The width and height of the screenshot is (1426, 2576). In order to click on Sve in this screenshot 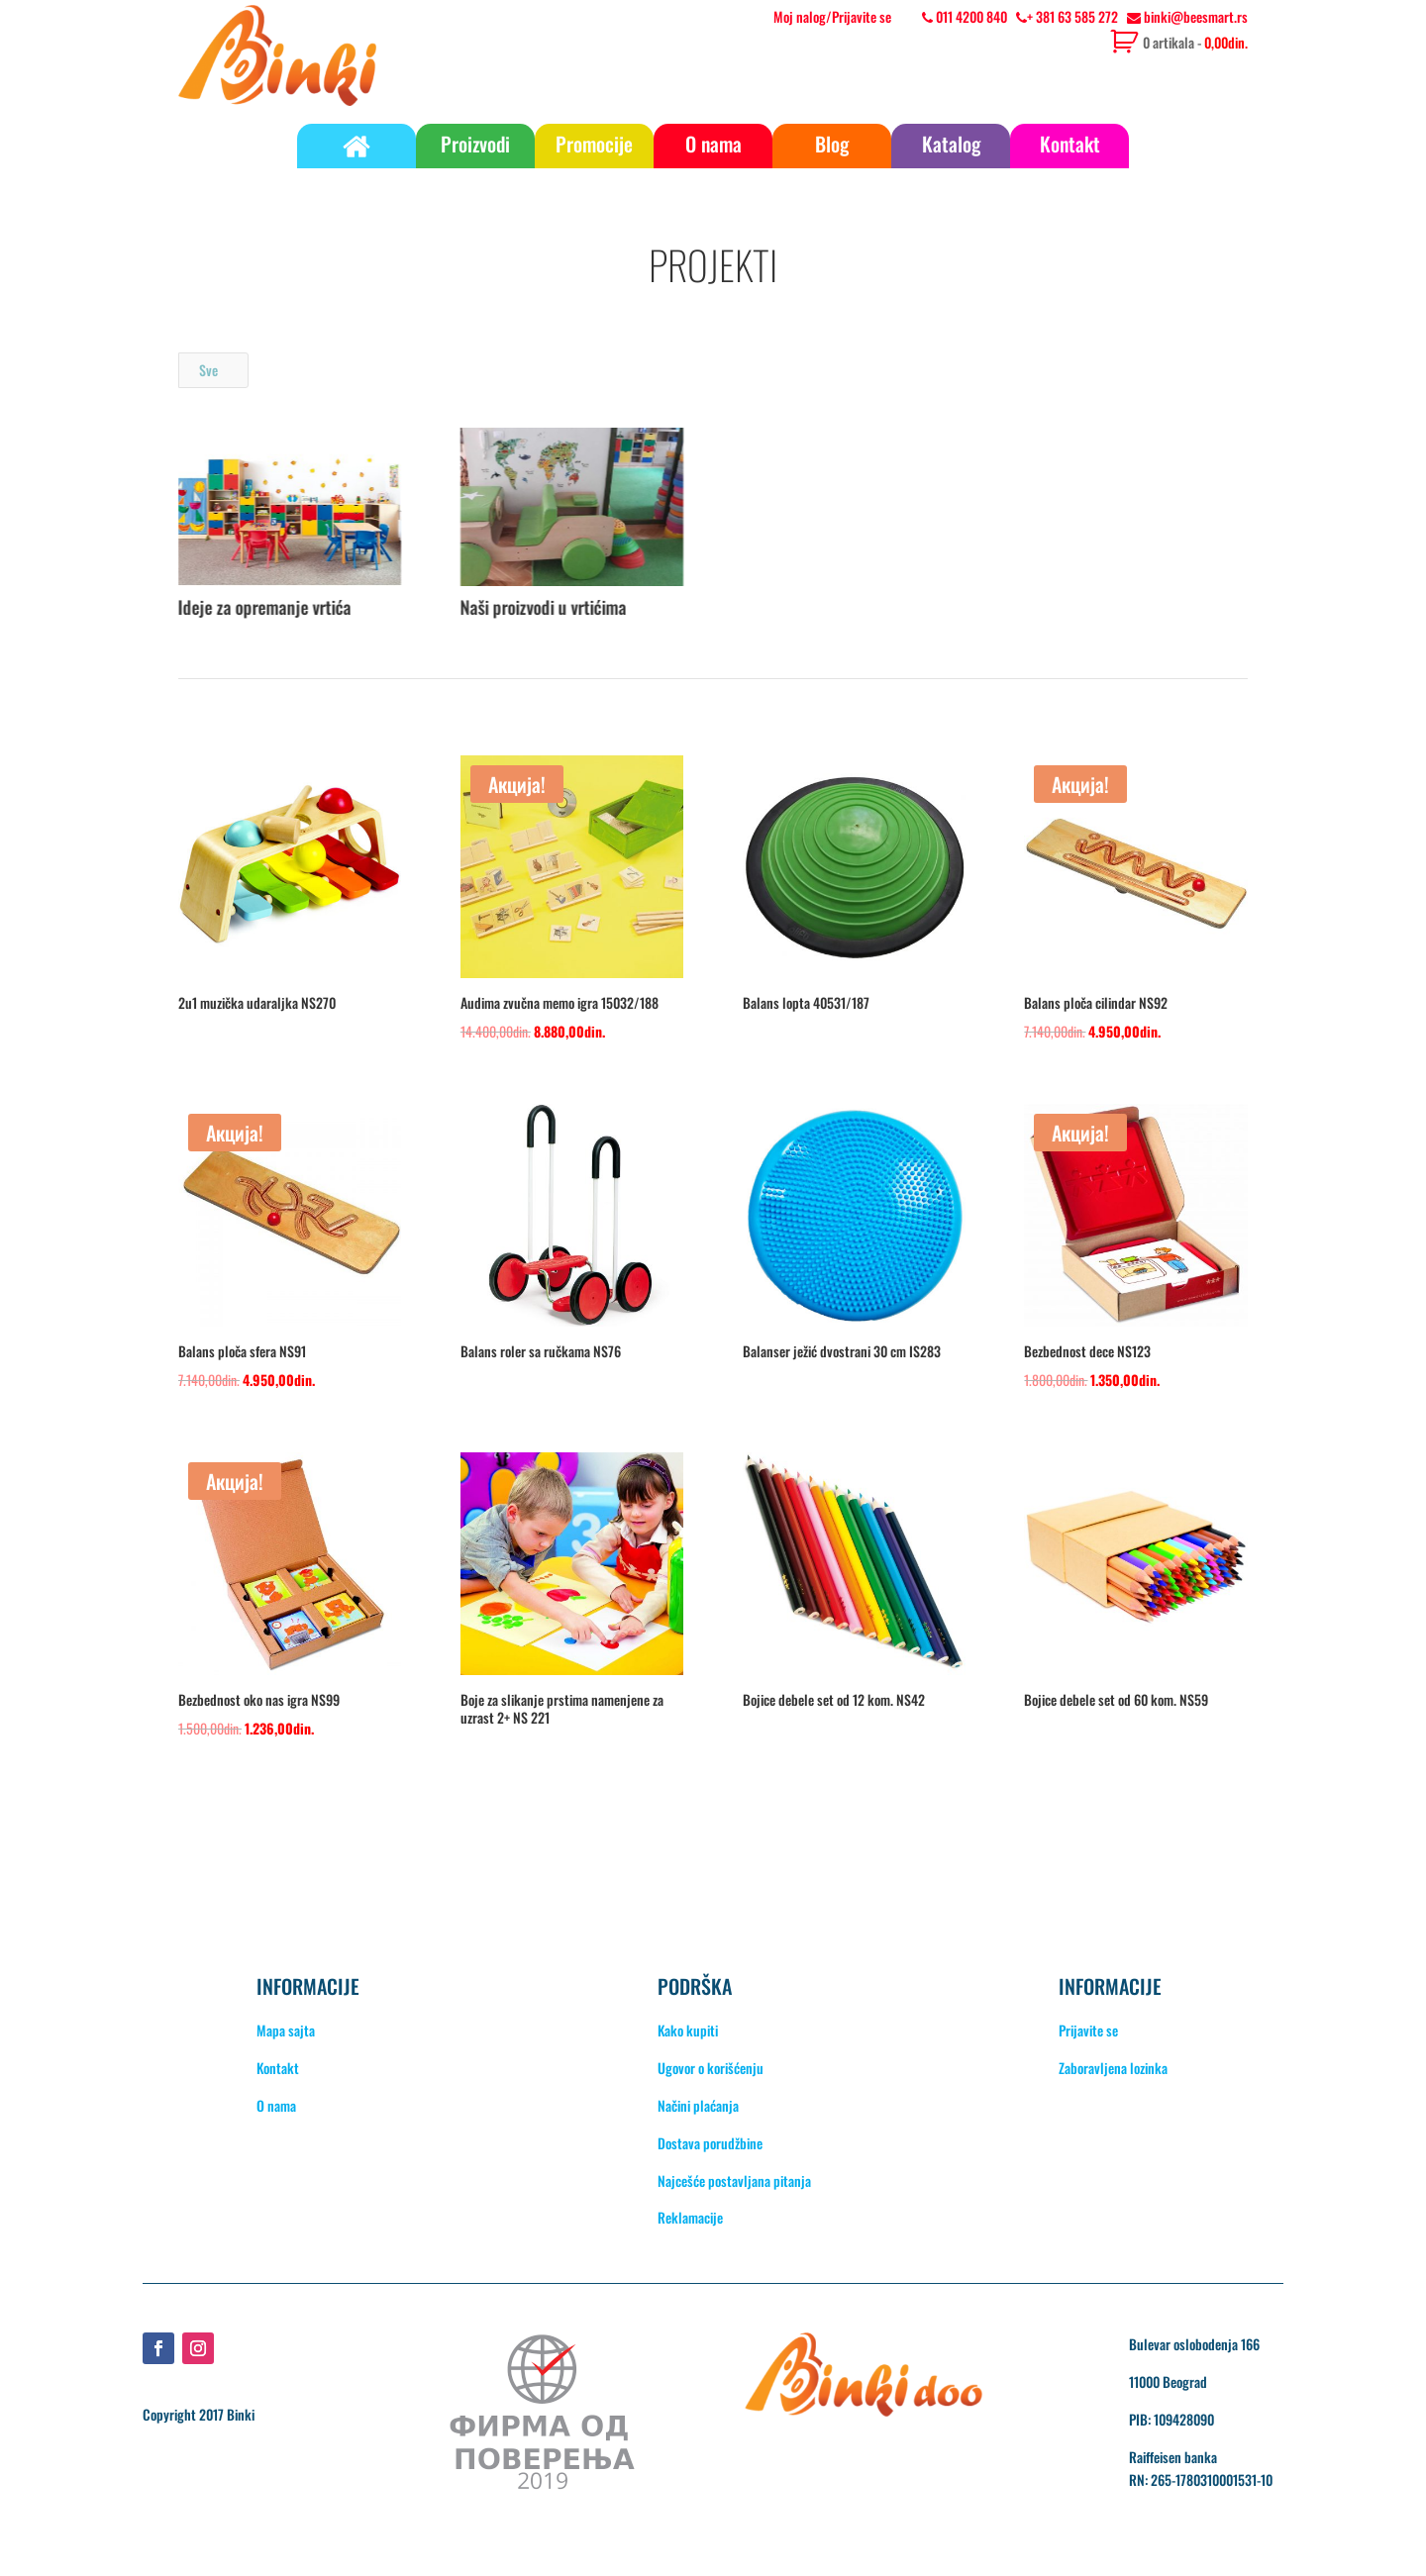, I will do `click(208, 369)`.